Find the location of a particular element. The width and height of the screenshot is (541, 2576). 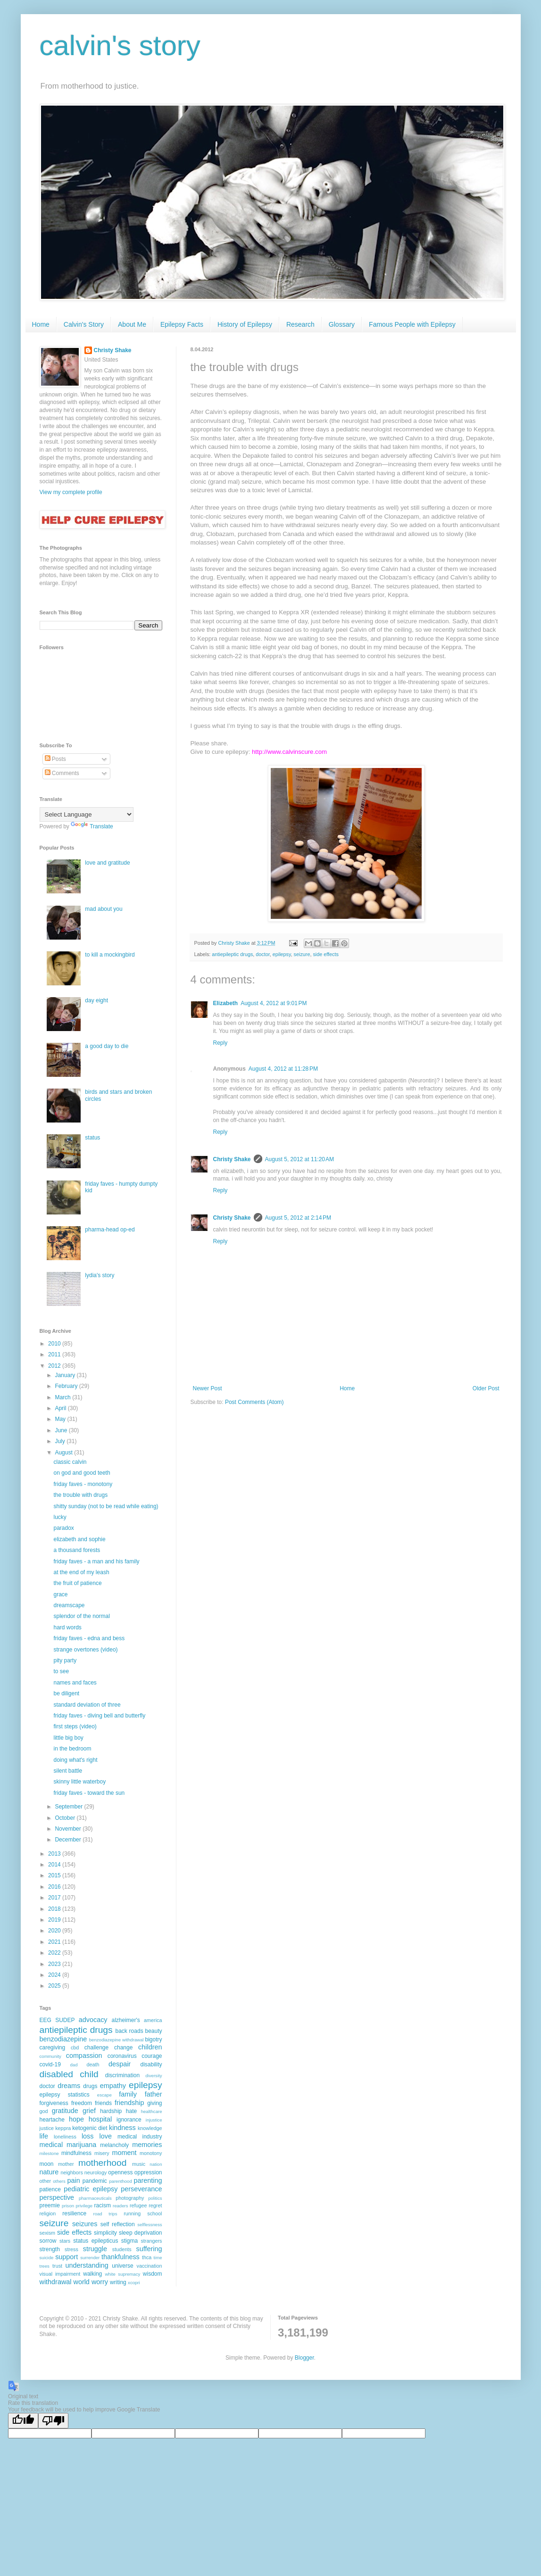

memories is located at coordinates (147, 2144).